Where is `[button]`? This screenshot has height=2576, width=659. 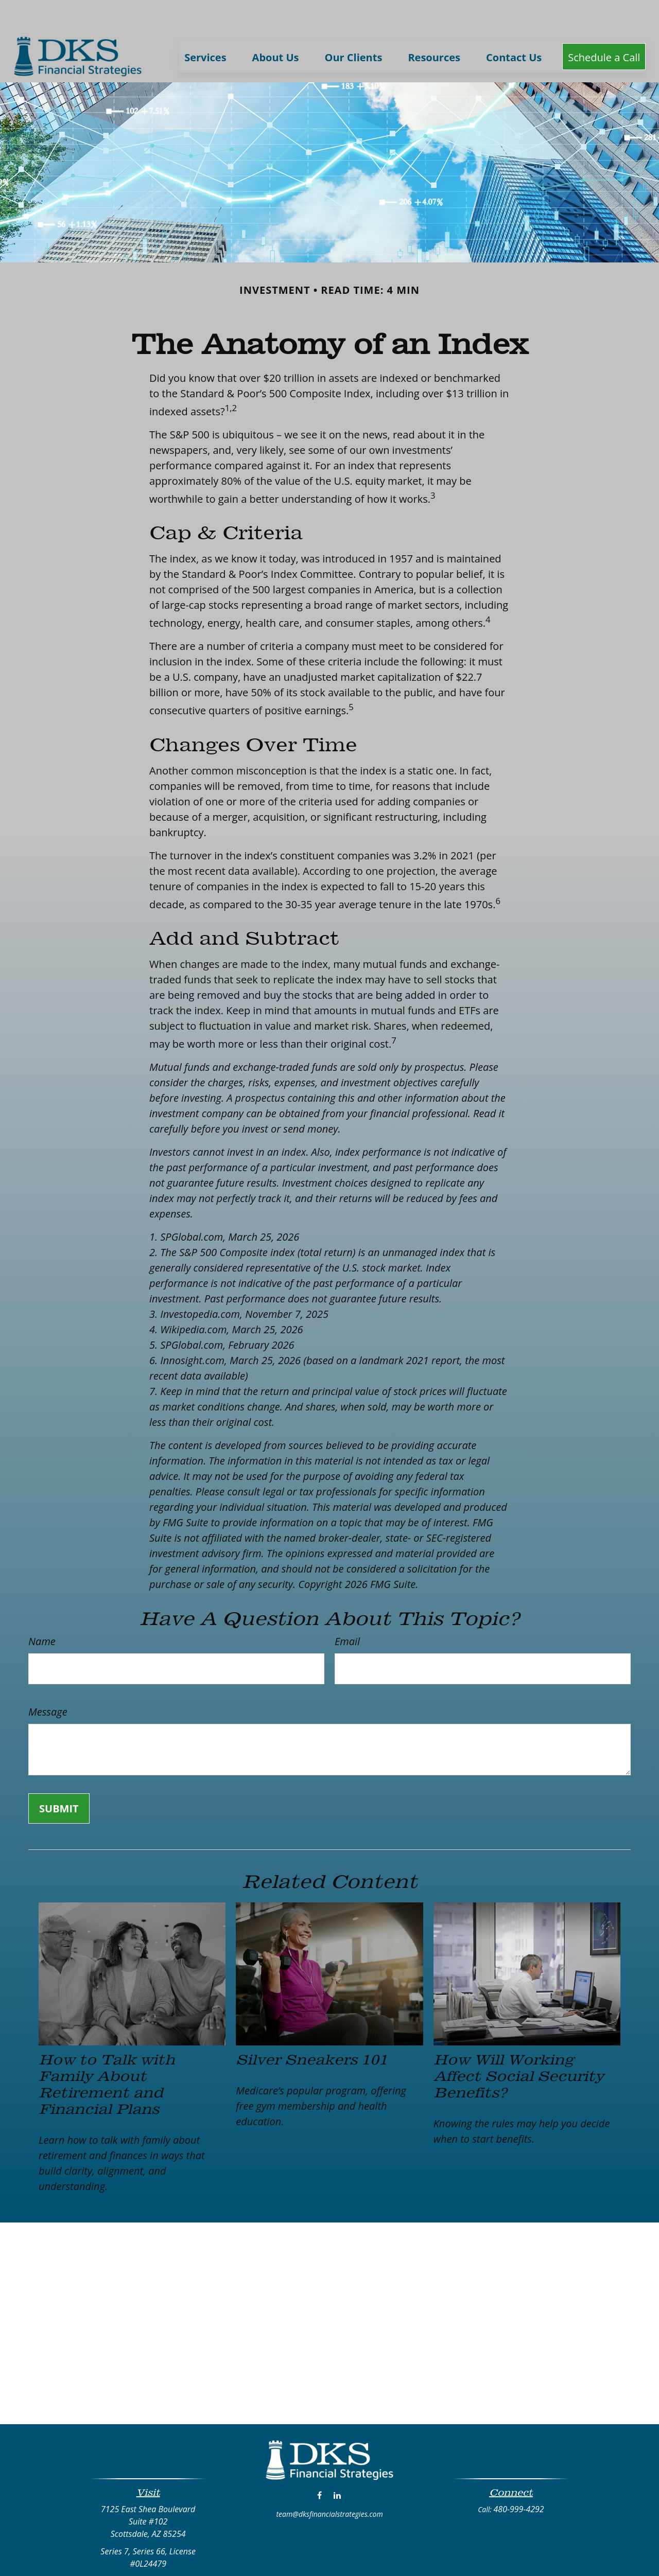
[button] is located at coordinates (205, 25).